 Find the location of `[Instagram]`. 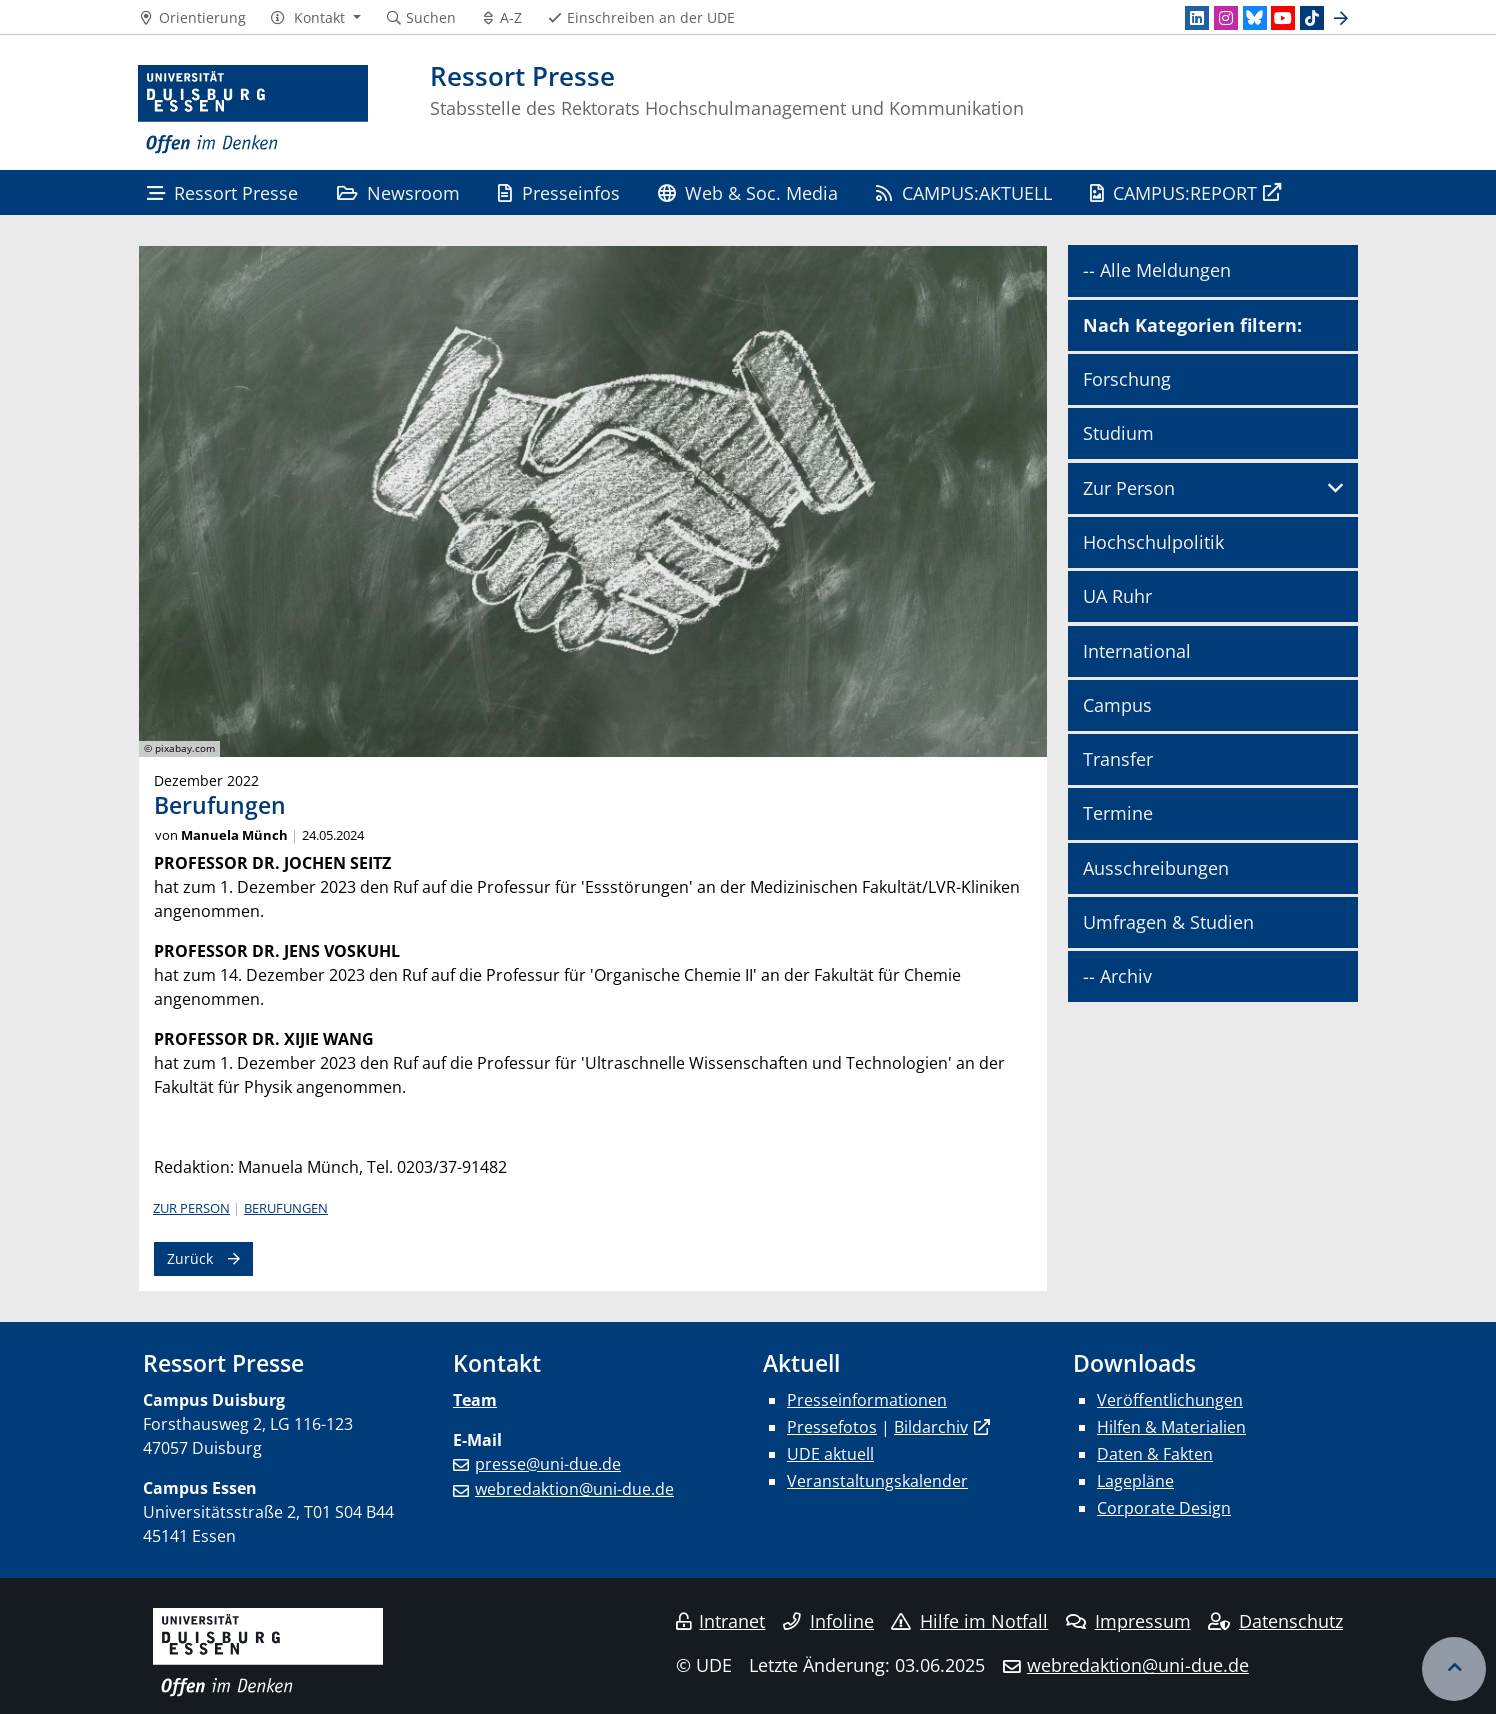

[Instagram] is located at coordinates (1226, 18).